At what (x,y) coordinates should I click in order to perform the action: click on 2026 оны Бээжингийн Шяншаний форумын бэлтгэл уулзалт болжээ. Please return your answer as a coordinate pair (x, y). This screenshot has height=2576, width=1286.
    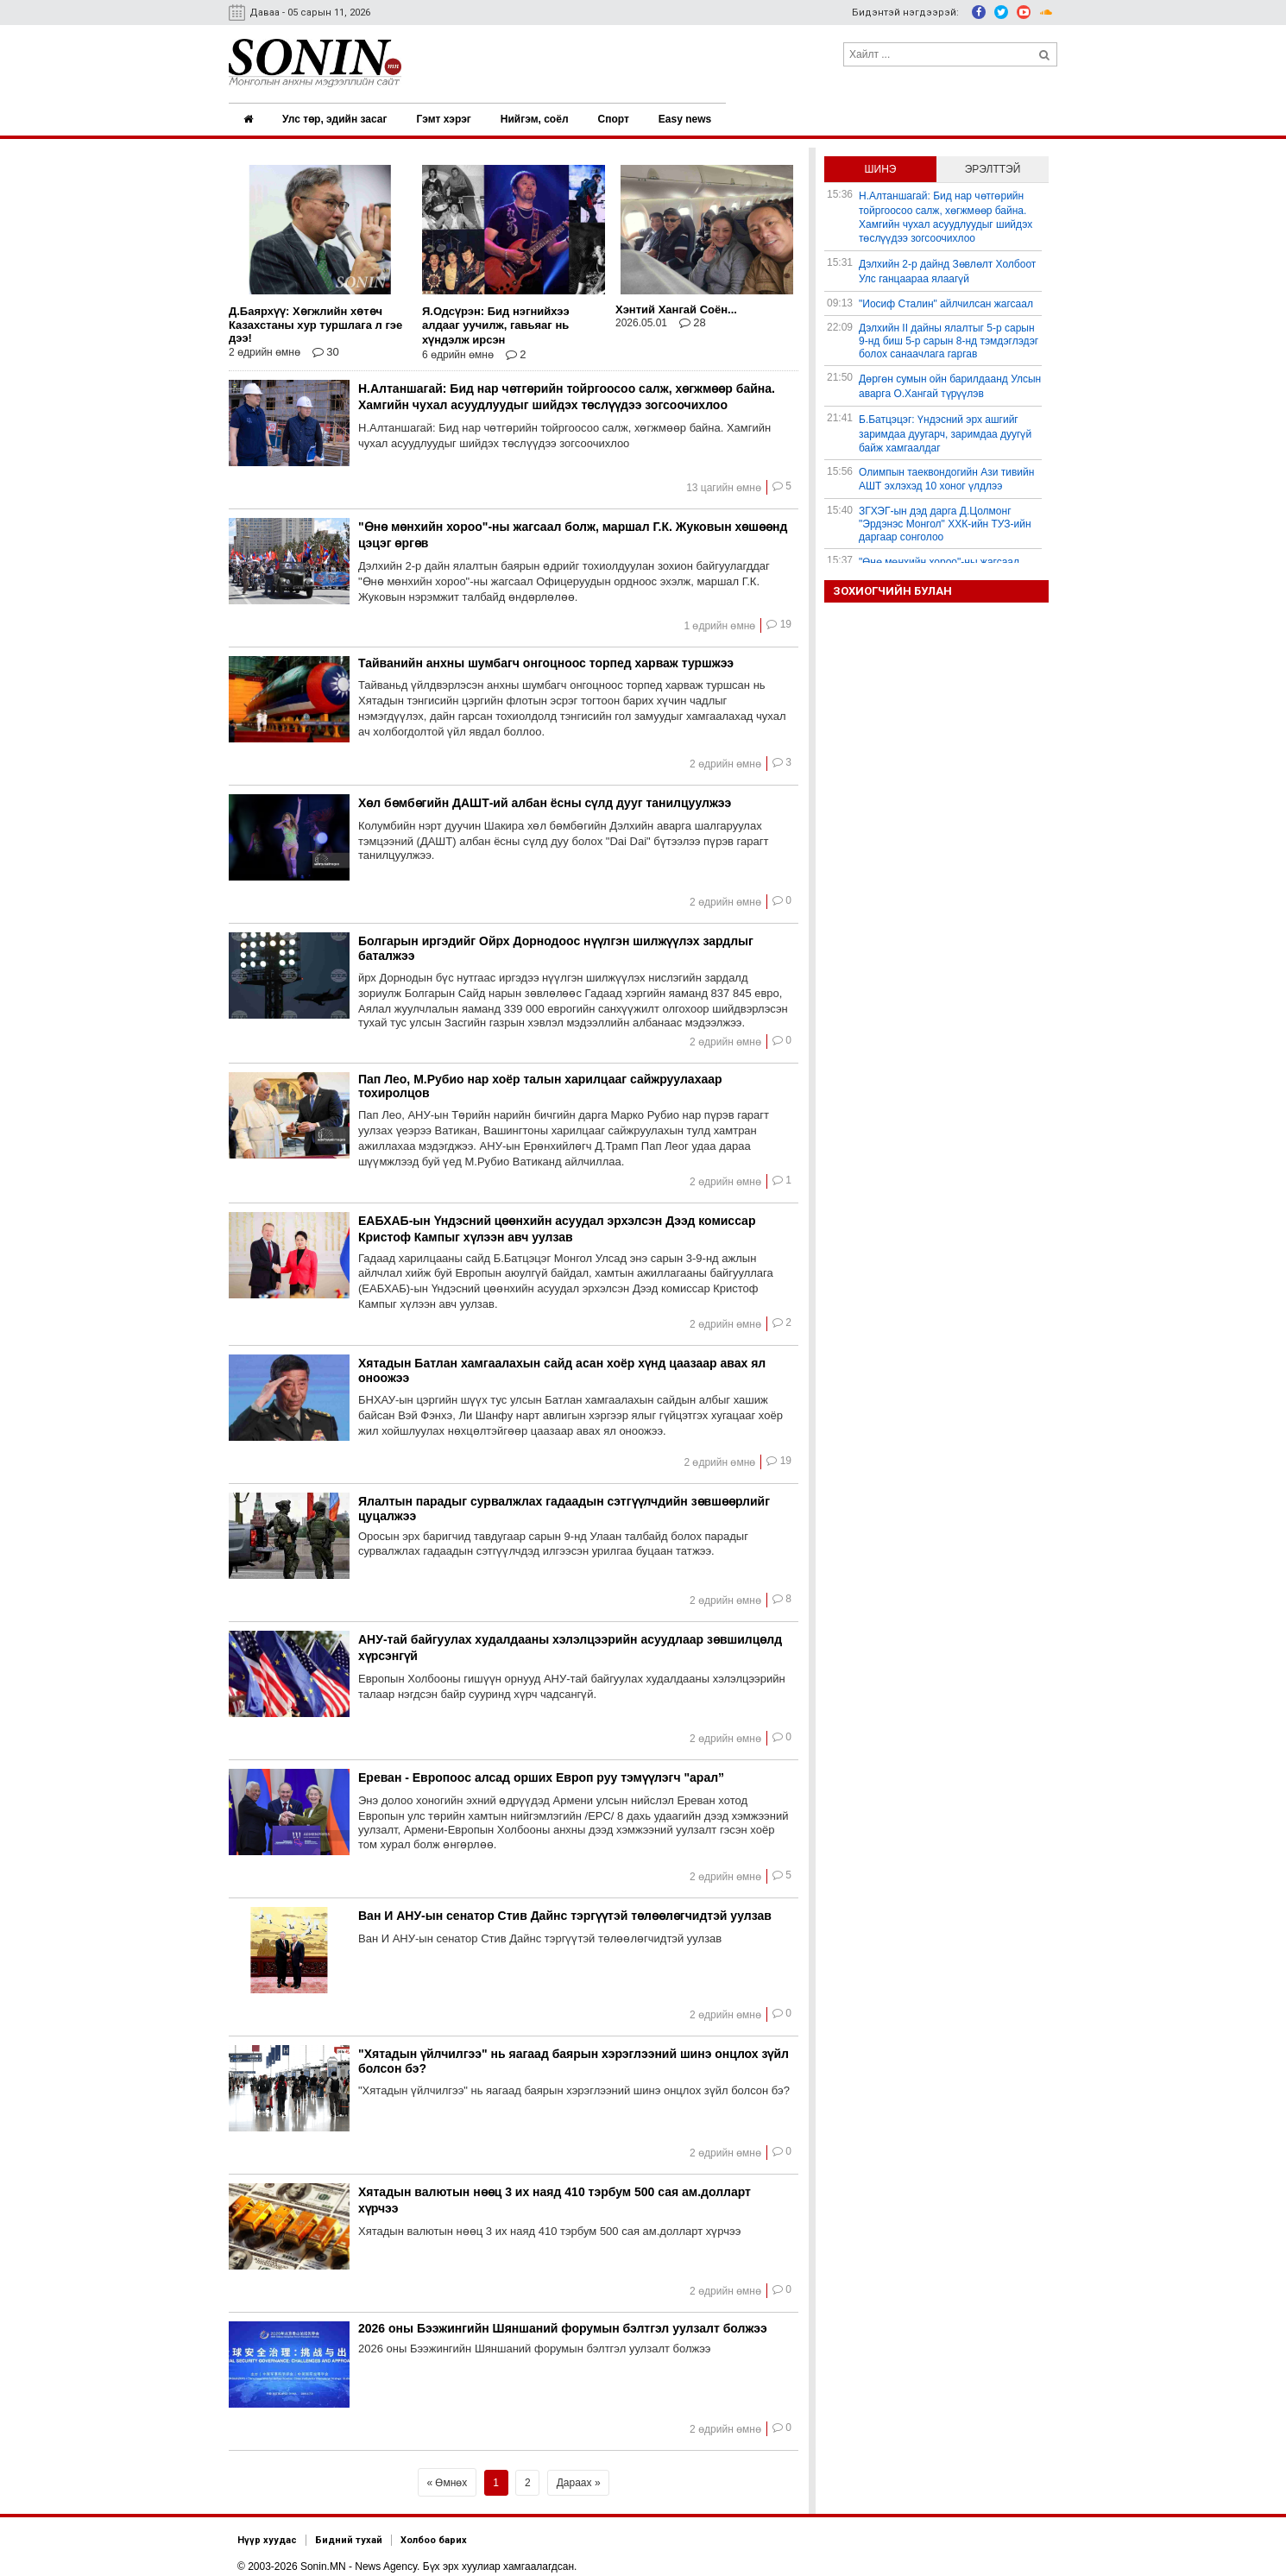
    Looking at the image, I should click on (562, 2322).